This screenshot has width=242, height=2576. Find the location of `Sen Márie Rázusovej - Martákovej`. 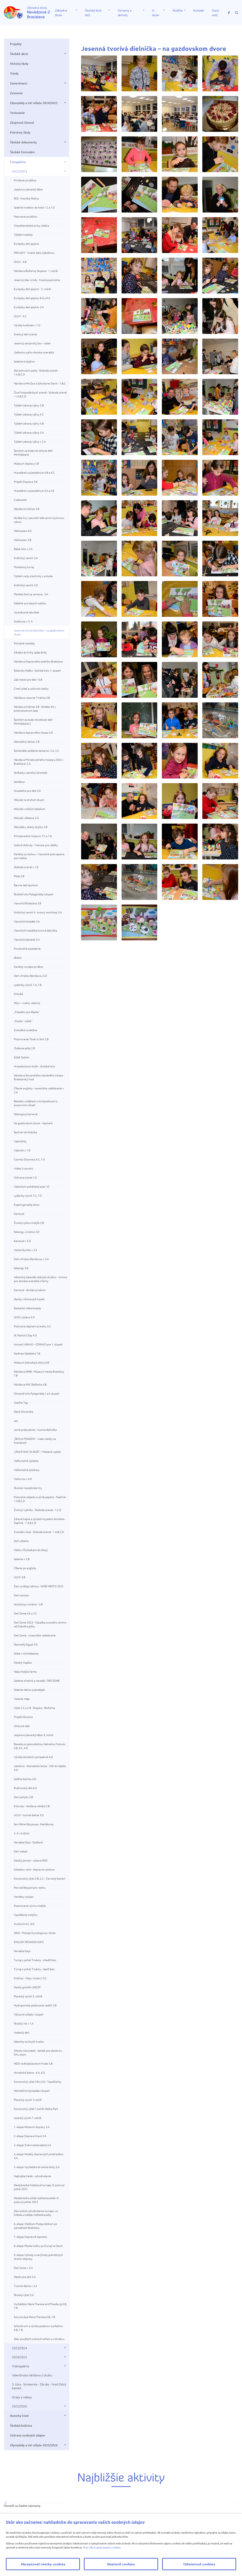

Sen Márie Rázusovej - Martákovej is located at coordinates (33, 1824).